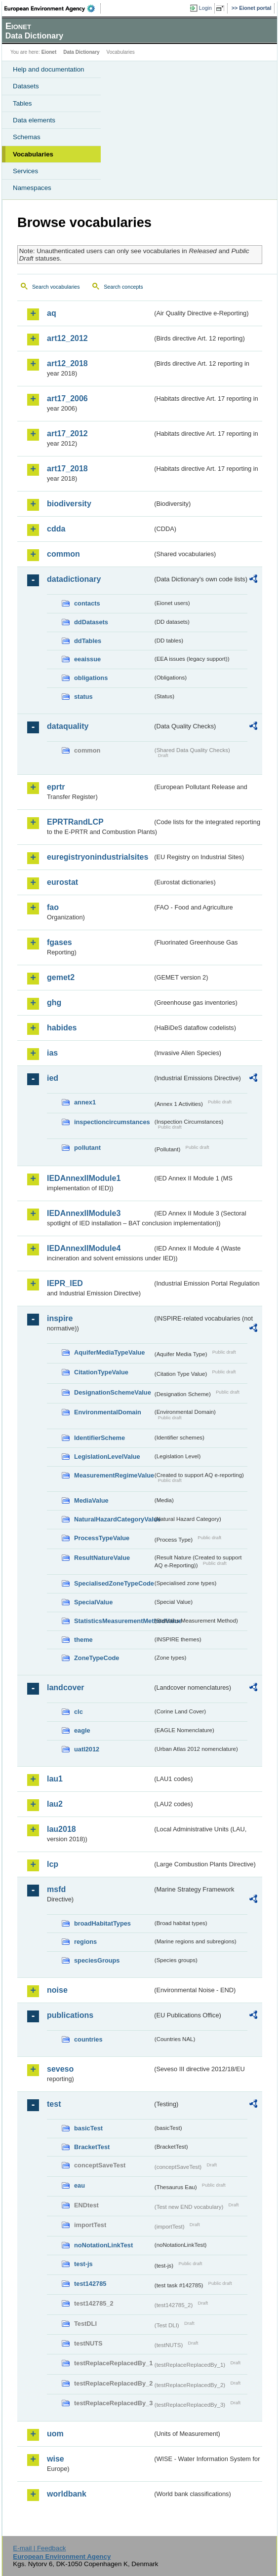 The image size is (279, 2576). I want to click on theme, so click(83, 1639).